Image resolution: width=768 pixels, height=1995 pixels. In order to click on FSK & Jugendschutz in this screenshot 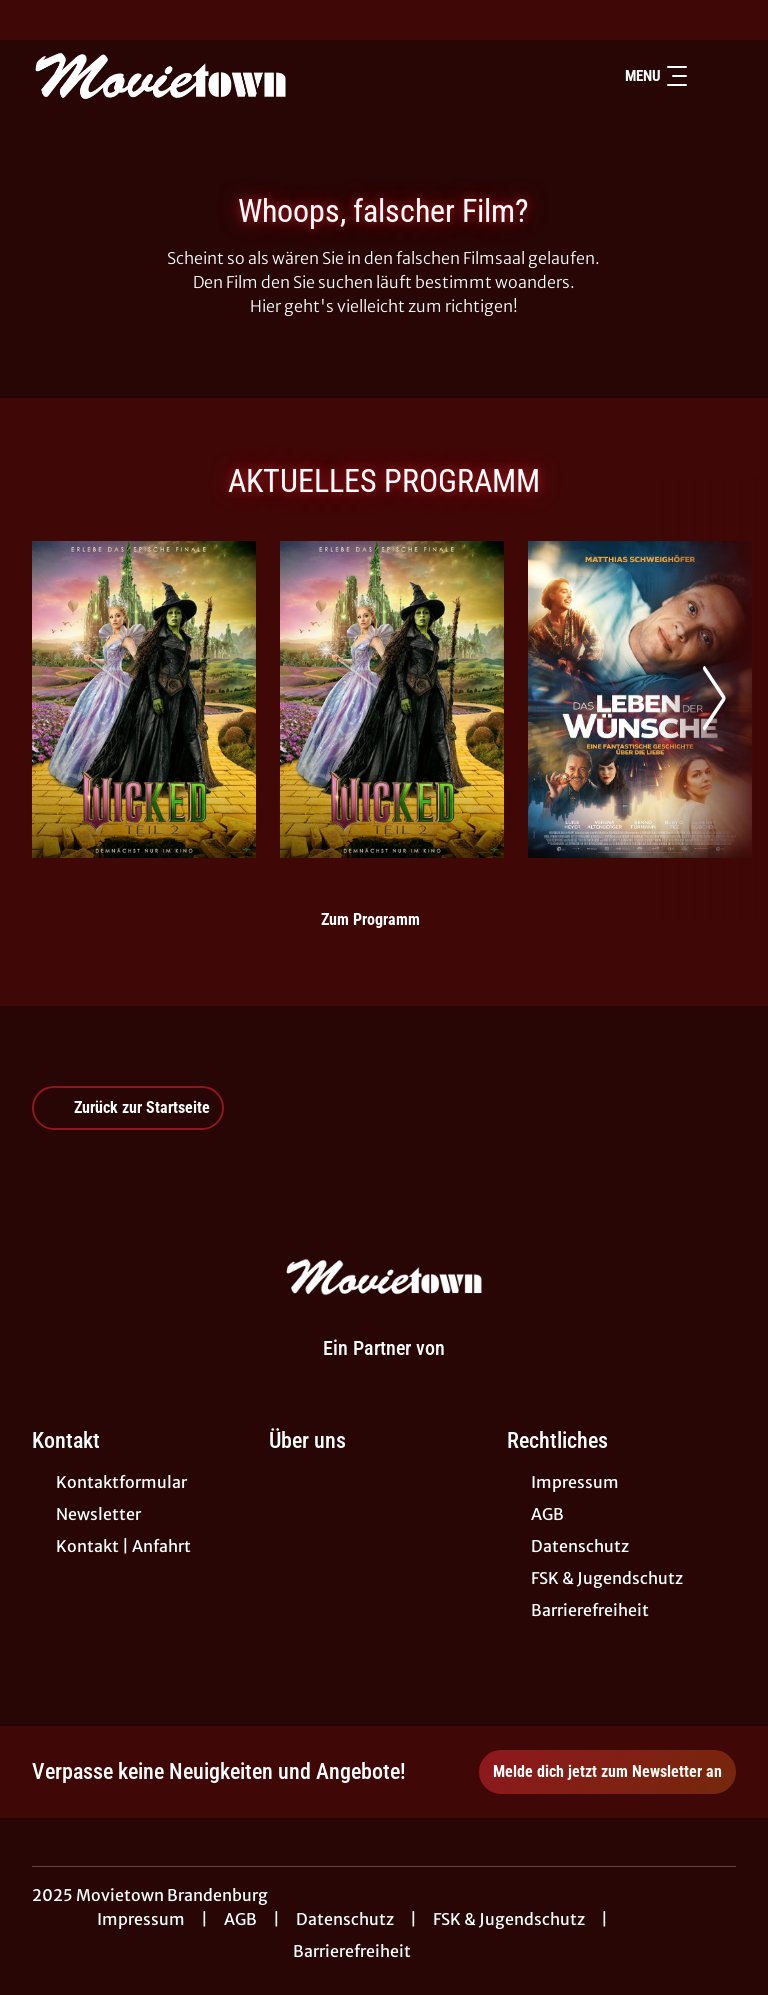, I will do `click(509, 1919)`.